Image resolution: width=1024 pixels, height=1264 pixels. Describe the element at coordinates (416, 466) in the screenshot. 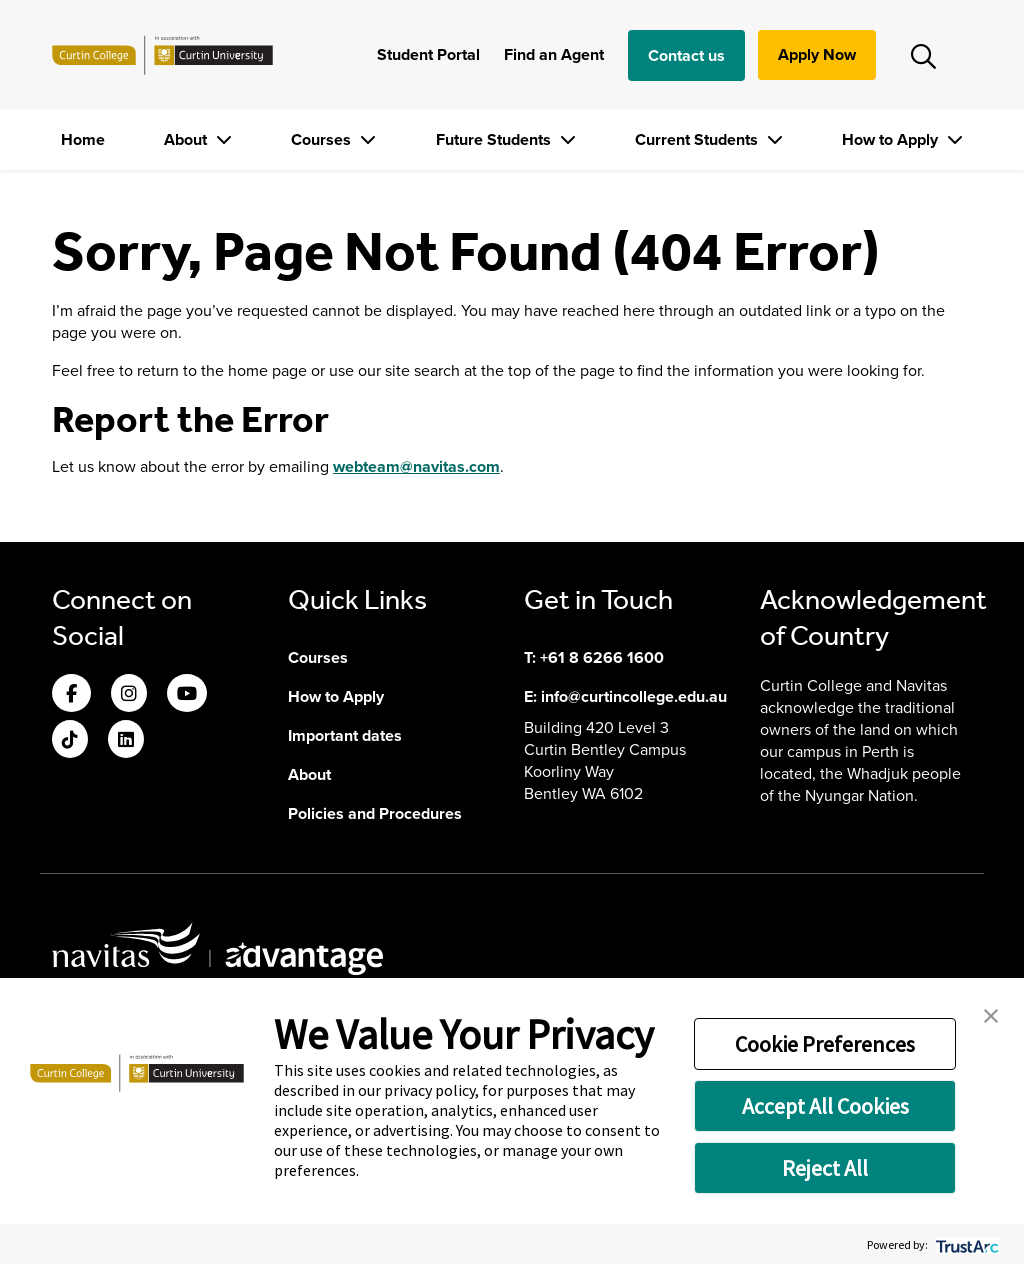

I see `webteam@navitas.com` at that location.